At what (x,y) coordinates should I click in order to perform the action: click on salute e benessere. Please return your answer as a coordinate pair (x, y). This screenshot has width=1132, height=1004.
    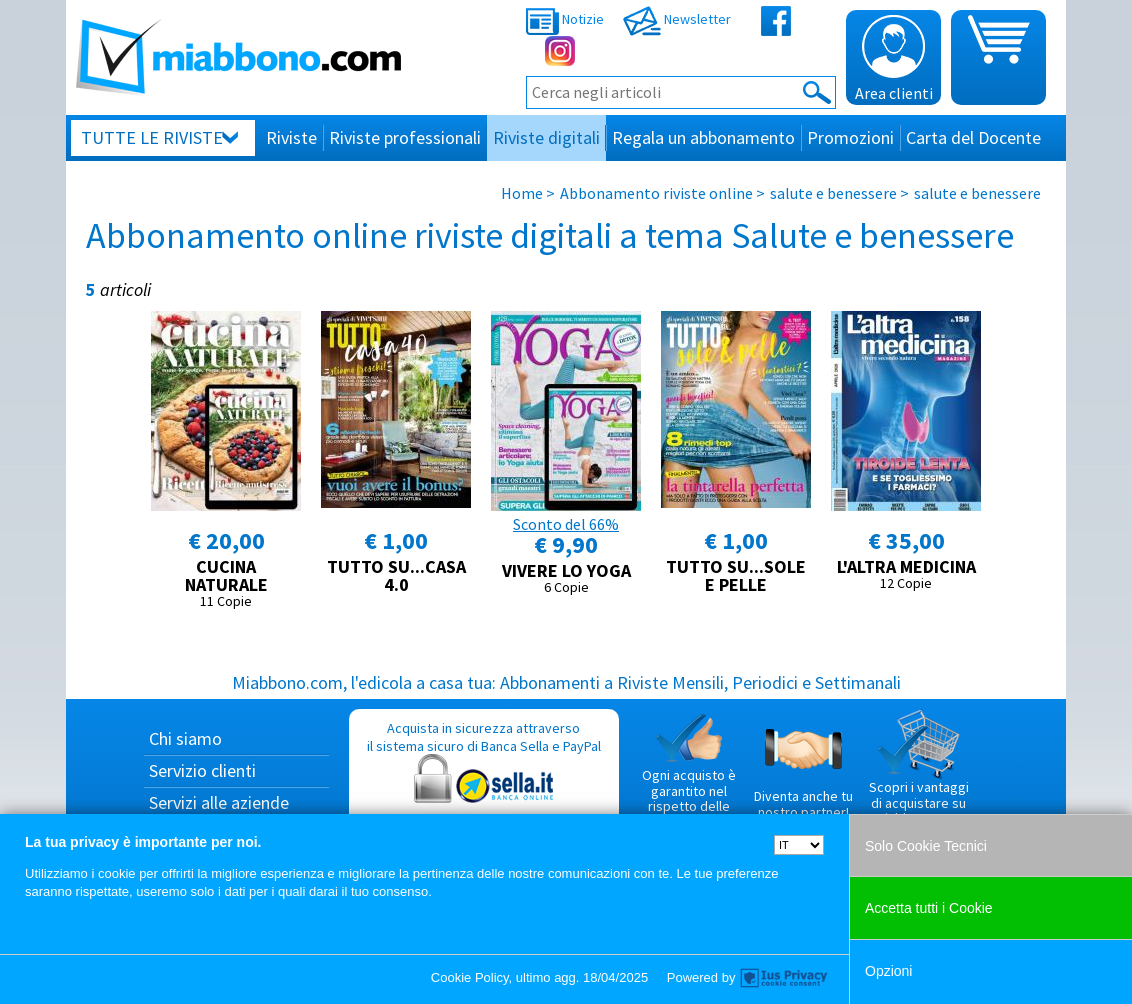
    Looking at the image, I should click on (833, 193).